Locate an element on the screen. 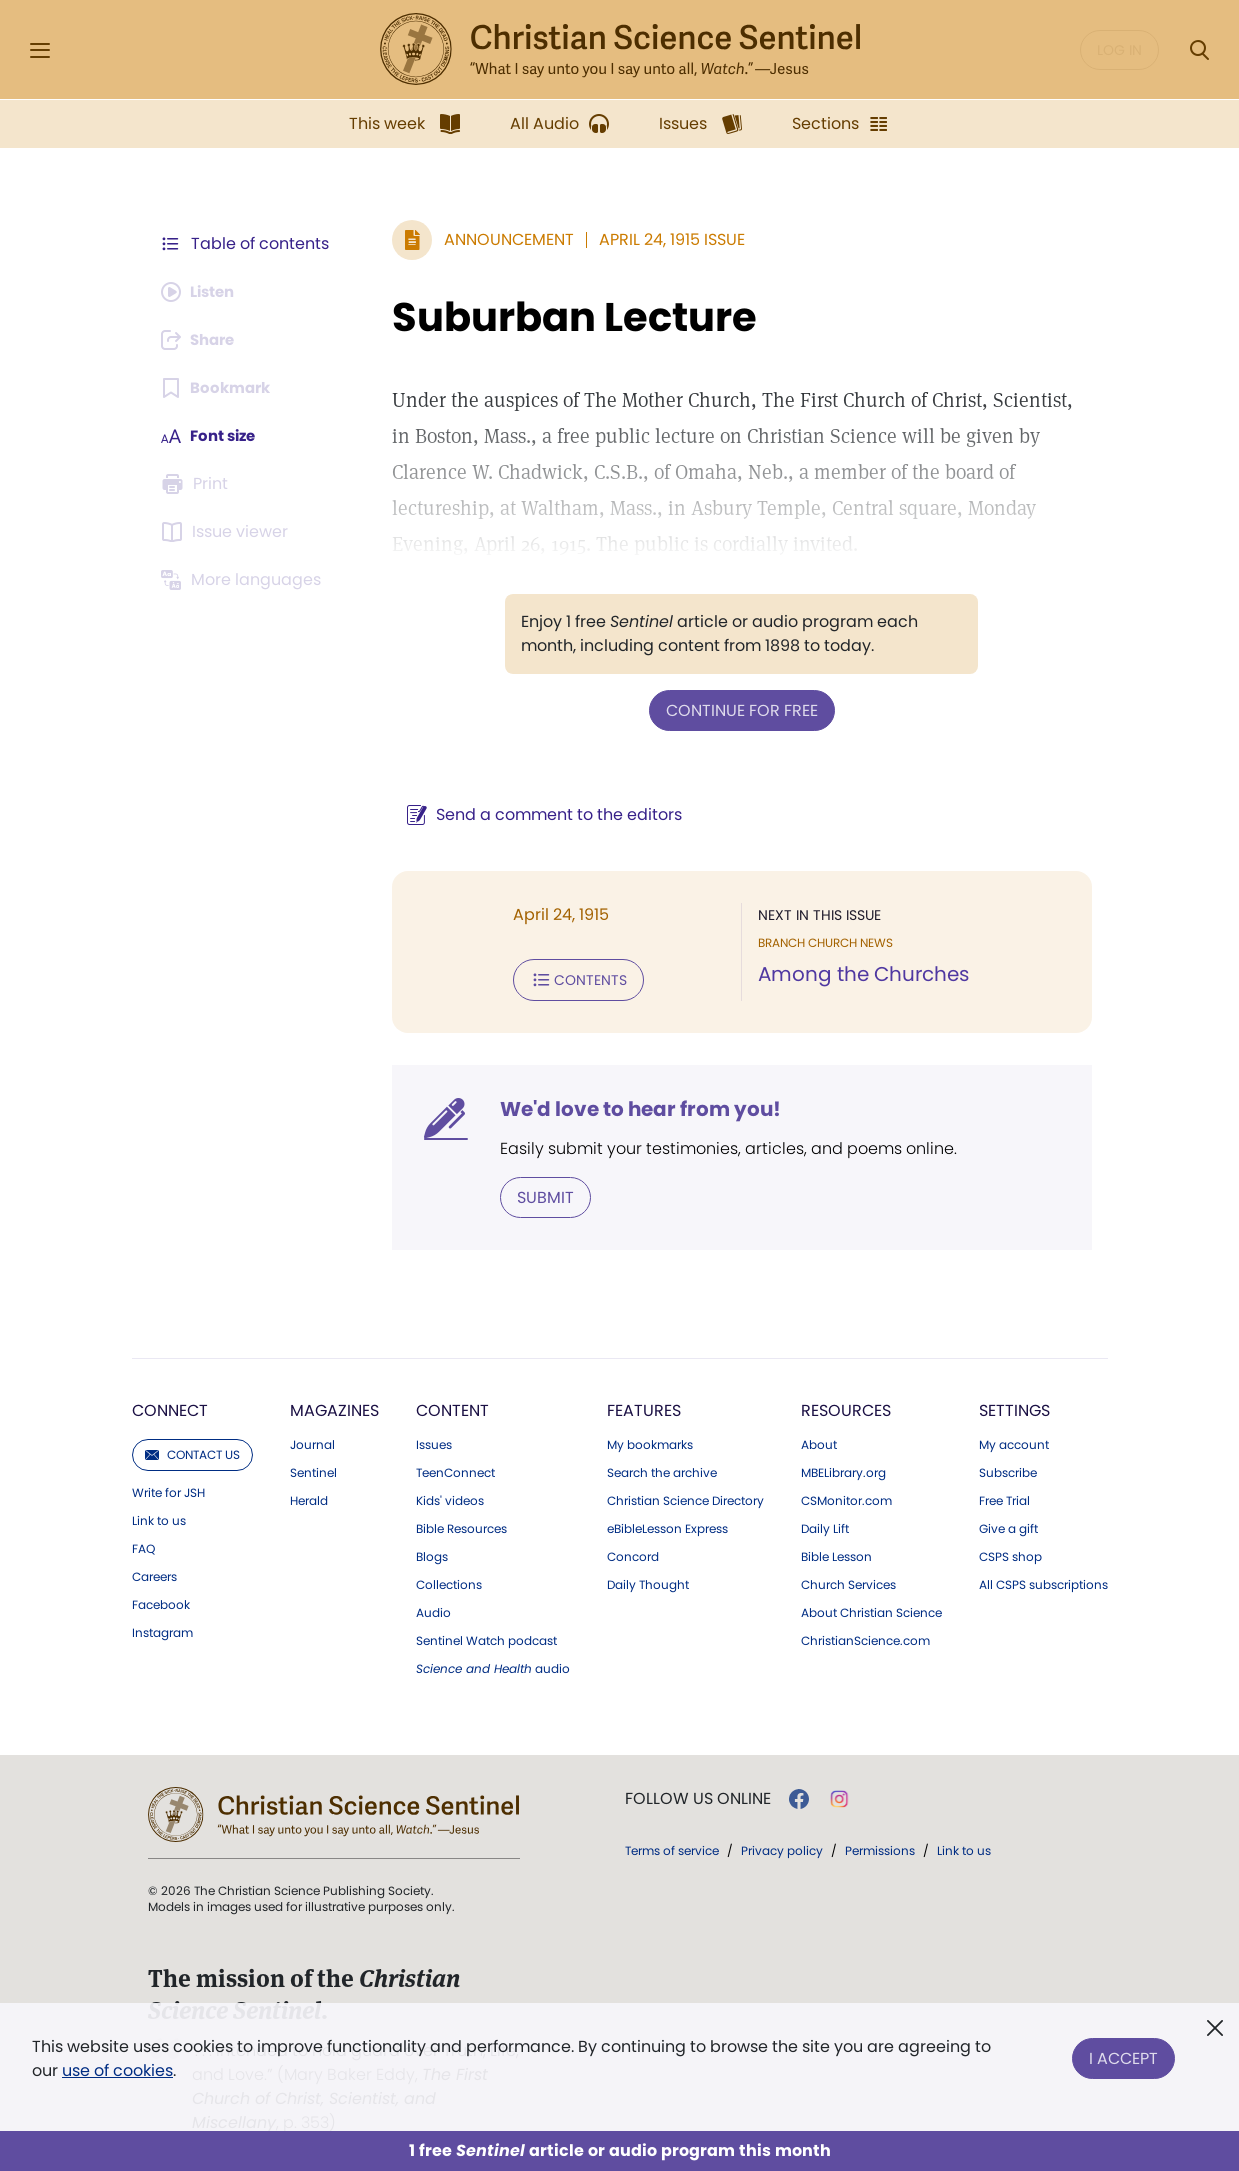  Daily Thought is located at coordinates (648, 1581).